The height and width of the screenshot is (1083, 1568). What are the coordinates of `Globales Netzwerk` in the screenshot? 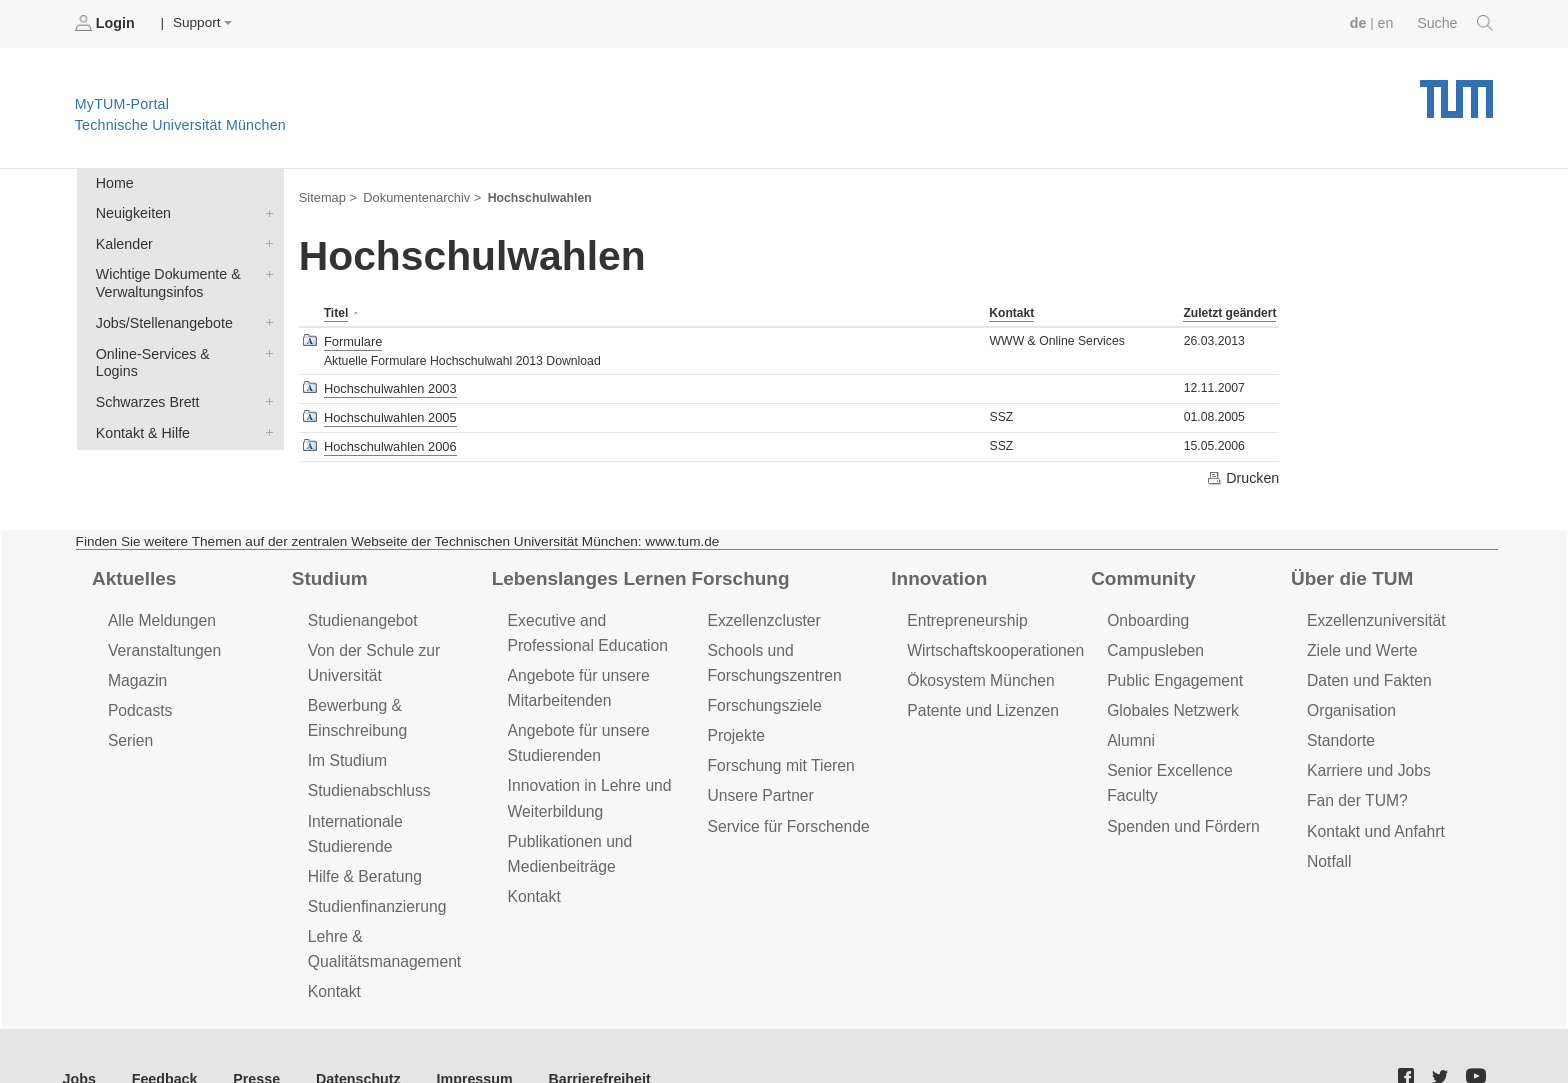 It's located at (1170, 699).